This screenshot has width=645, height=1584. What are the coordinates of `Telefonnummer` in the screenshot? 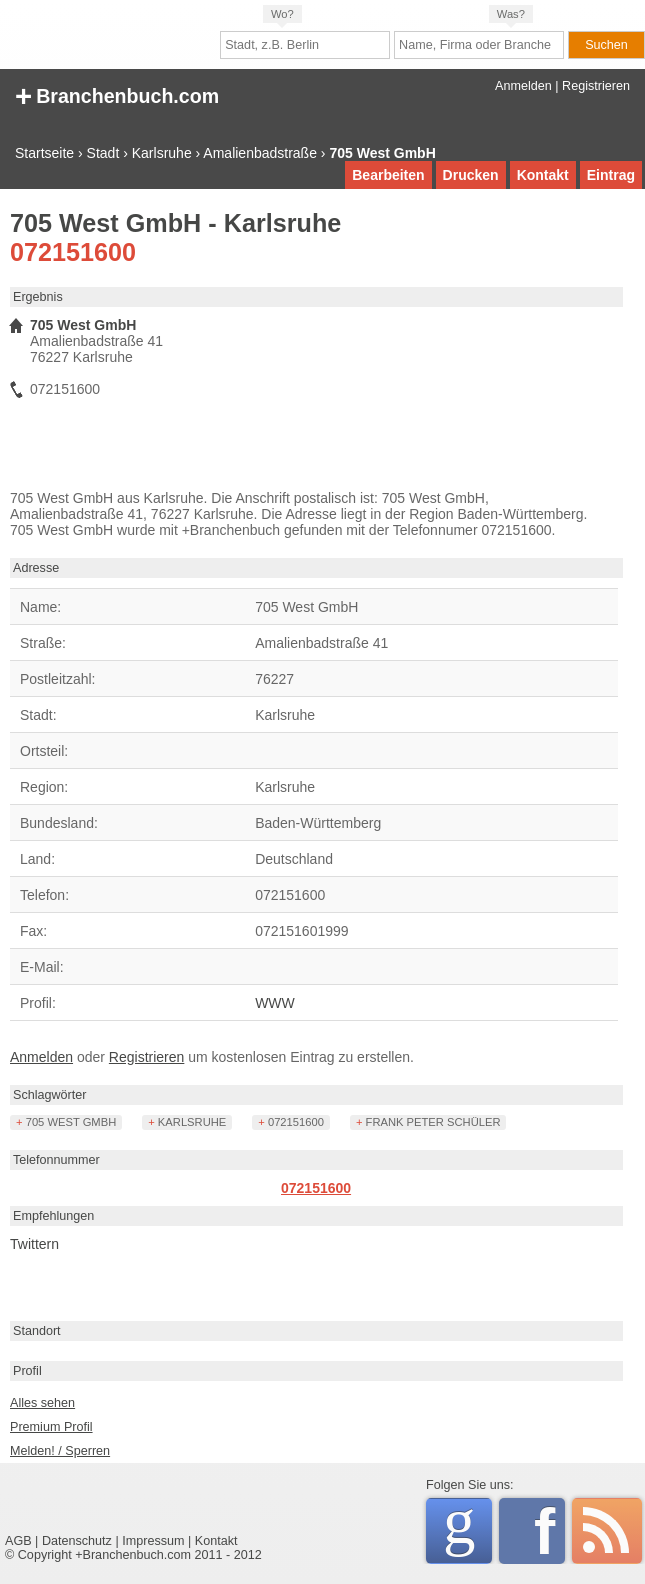 It's located at (56, 1160).